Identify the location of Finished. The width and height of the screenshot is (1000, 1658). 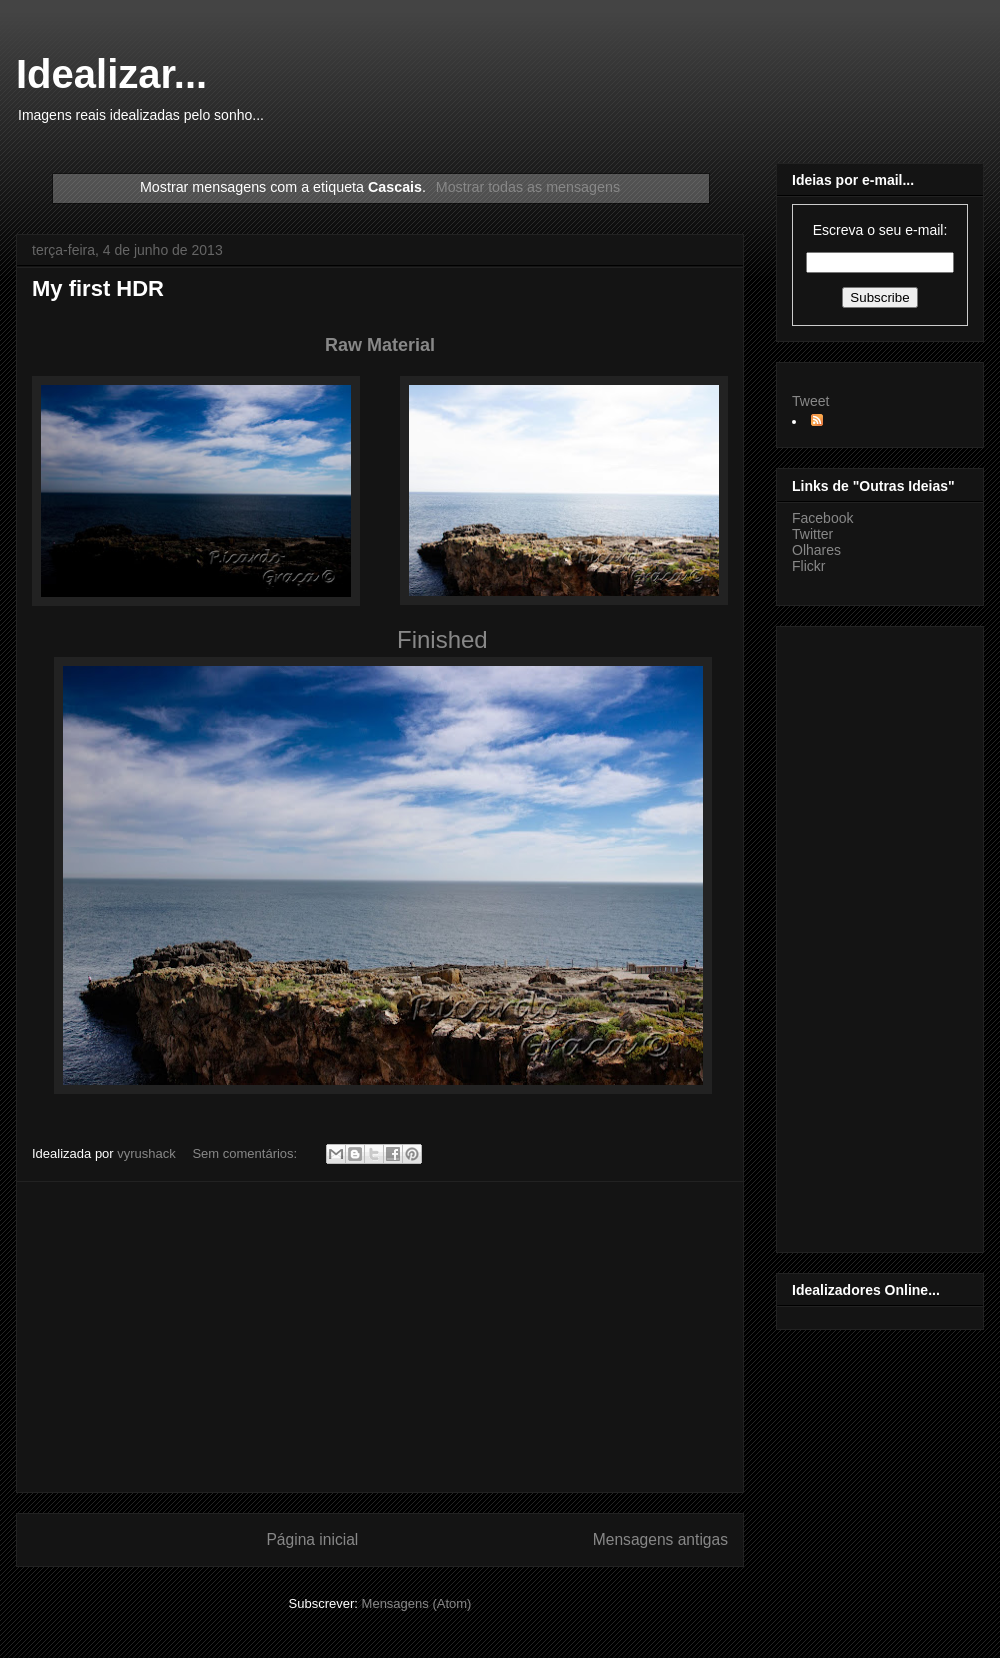
(442, 639).